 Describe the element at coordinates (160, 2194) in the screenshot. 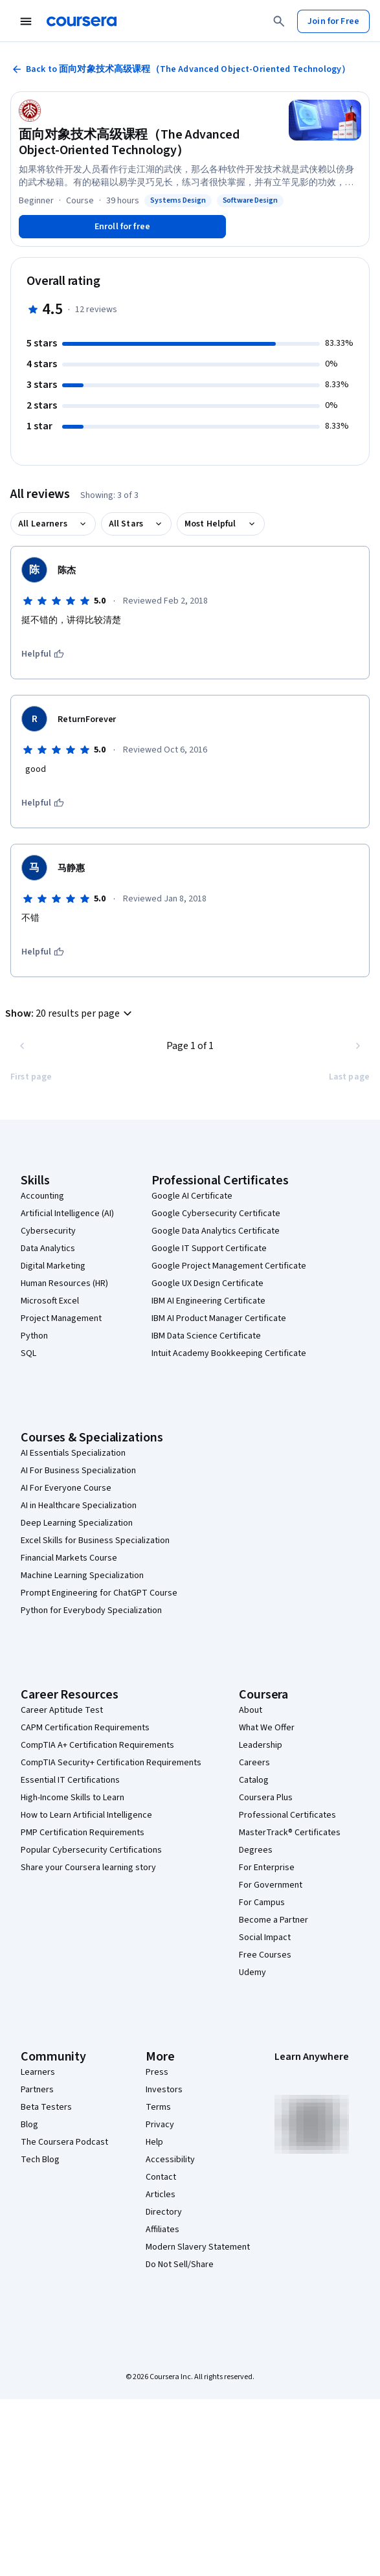

I see `Articles` at that location.